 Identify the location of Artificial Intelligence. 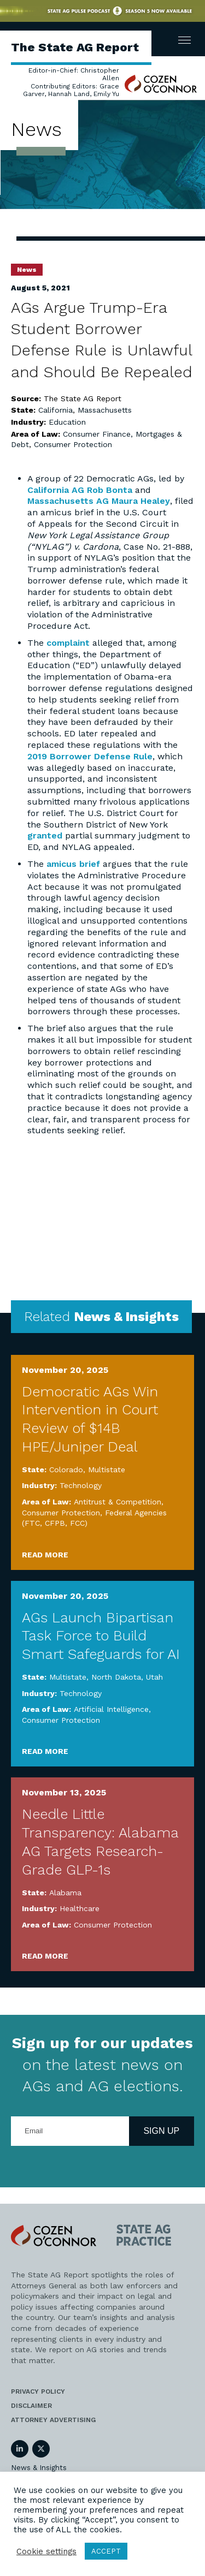
(111, 1709).